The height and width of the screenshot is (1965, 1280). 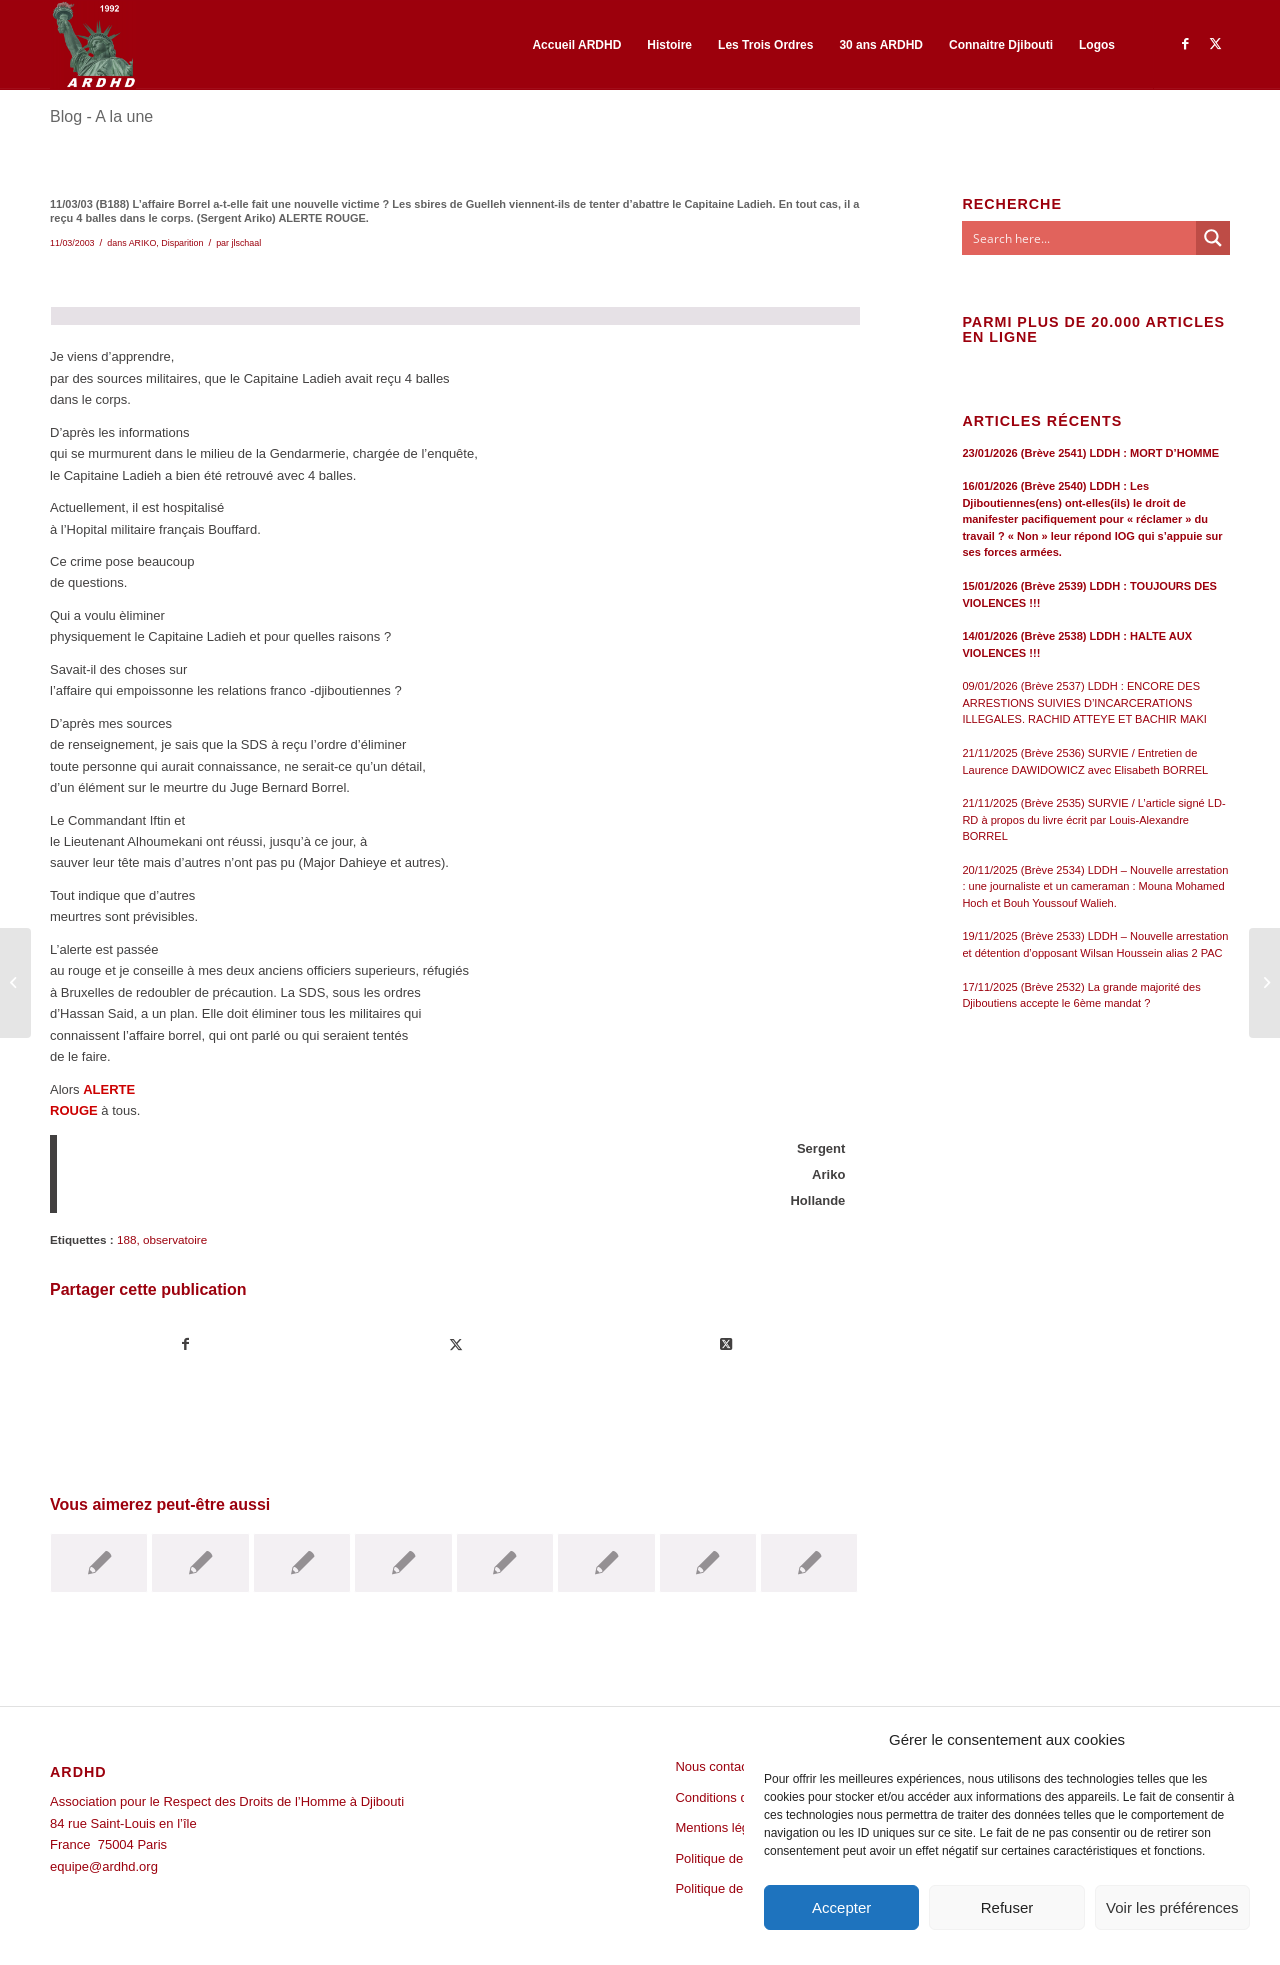 What do you see at coordinates (1007, 1907) in the screenshot?
I see `Refuser` at bounding box center [1007, 1907].